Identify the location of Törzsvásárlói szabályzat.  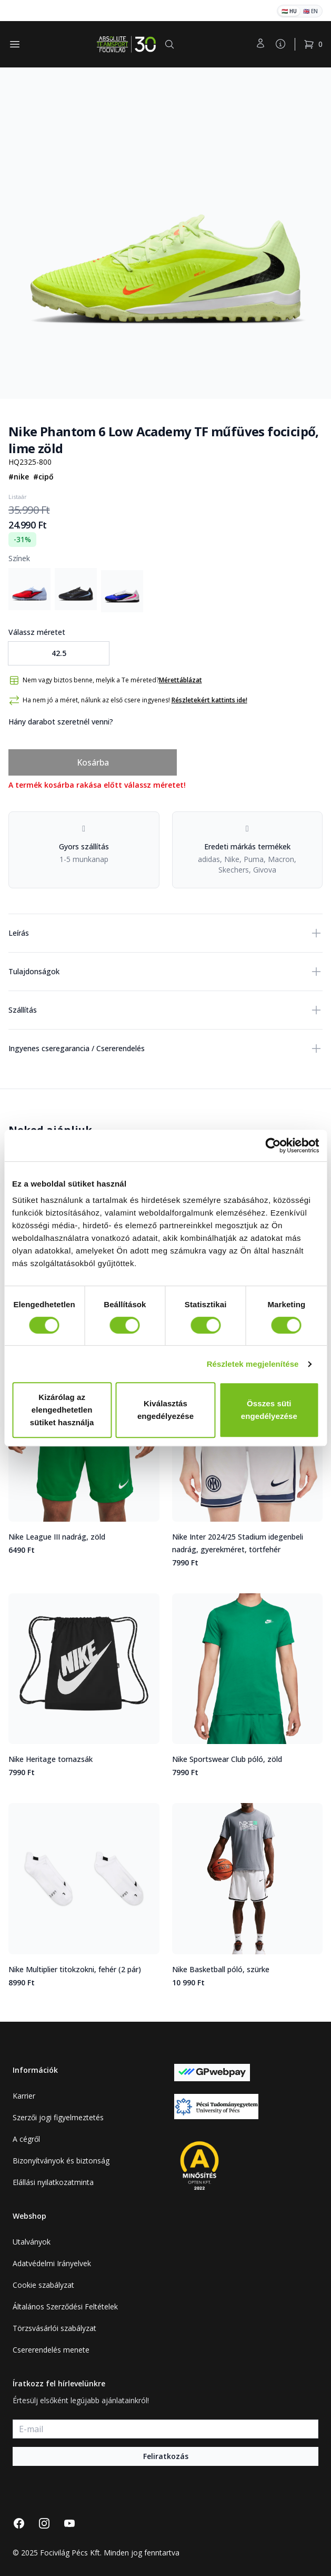
(54, 2328).